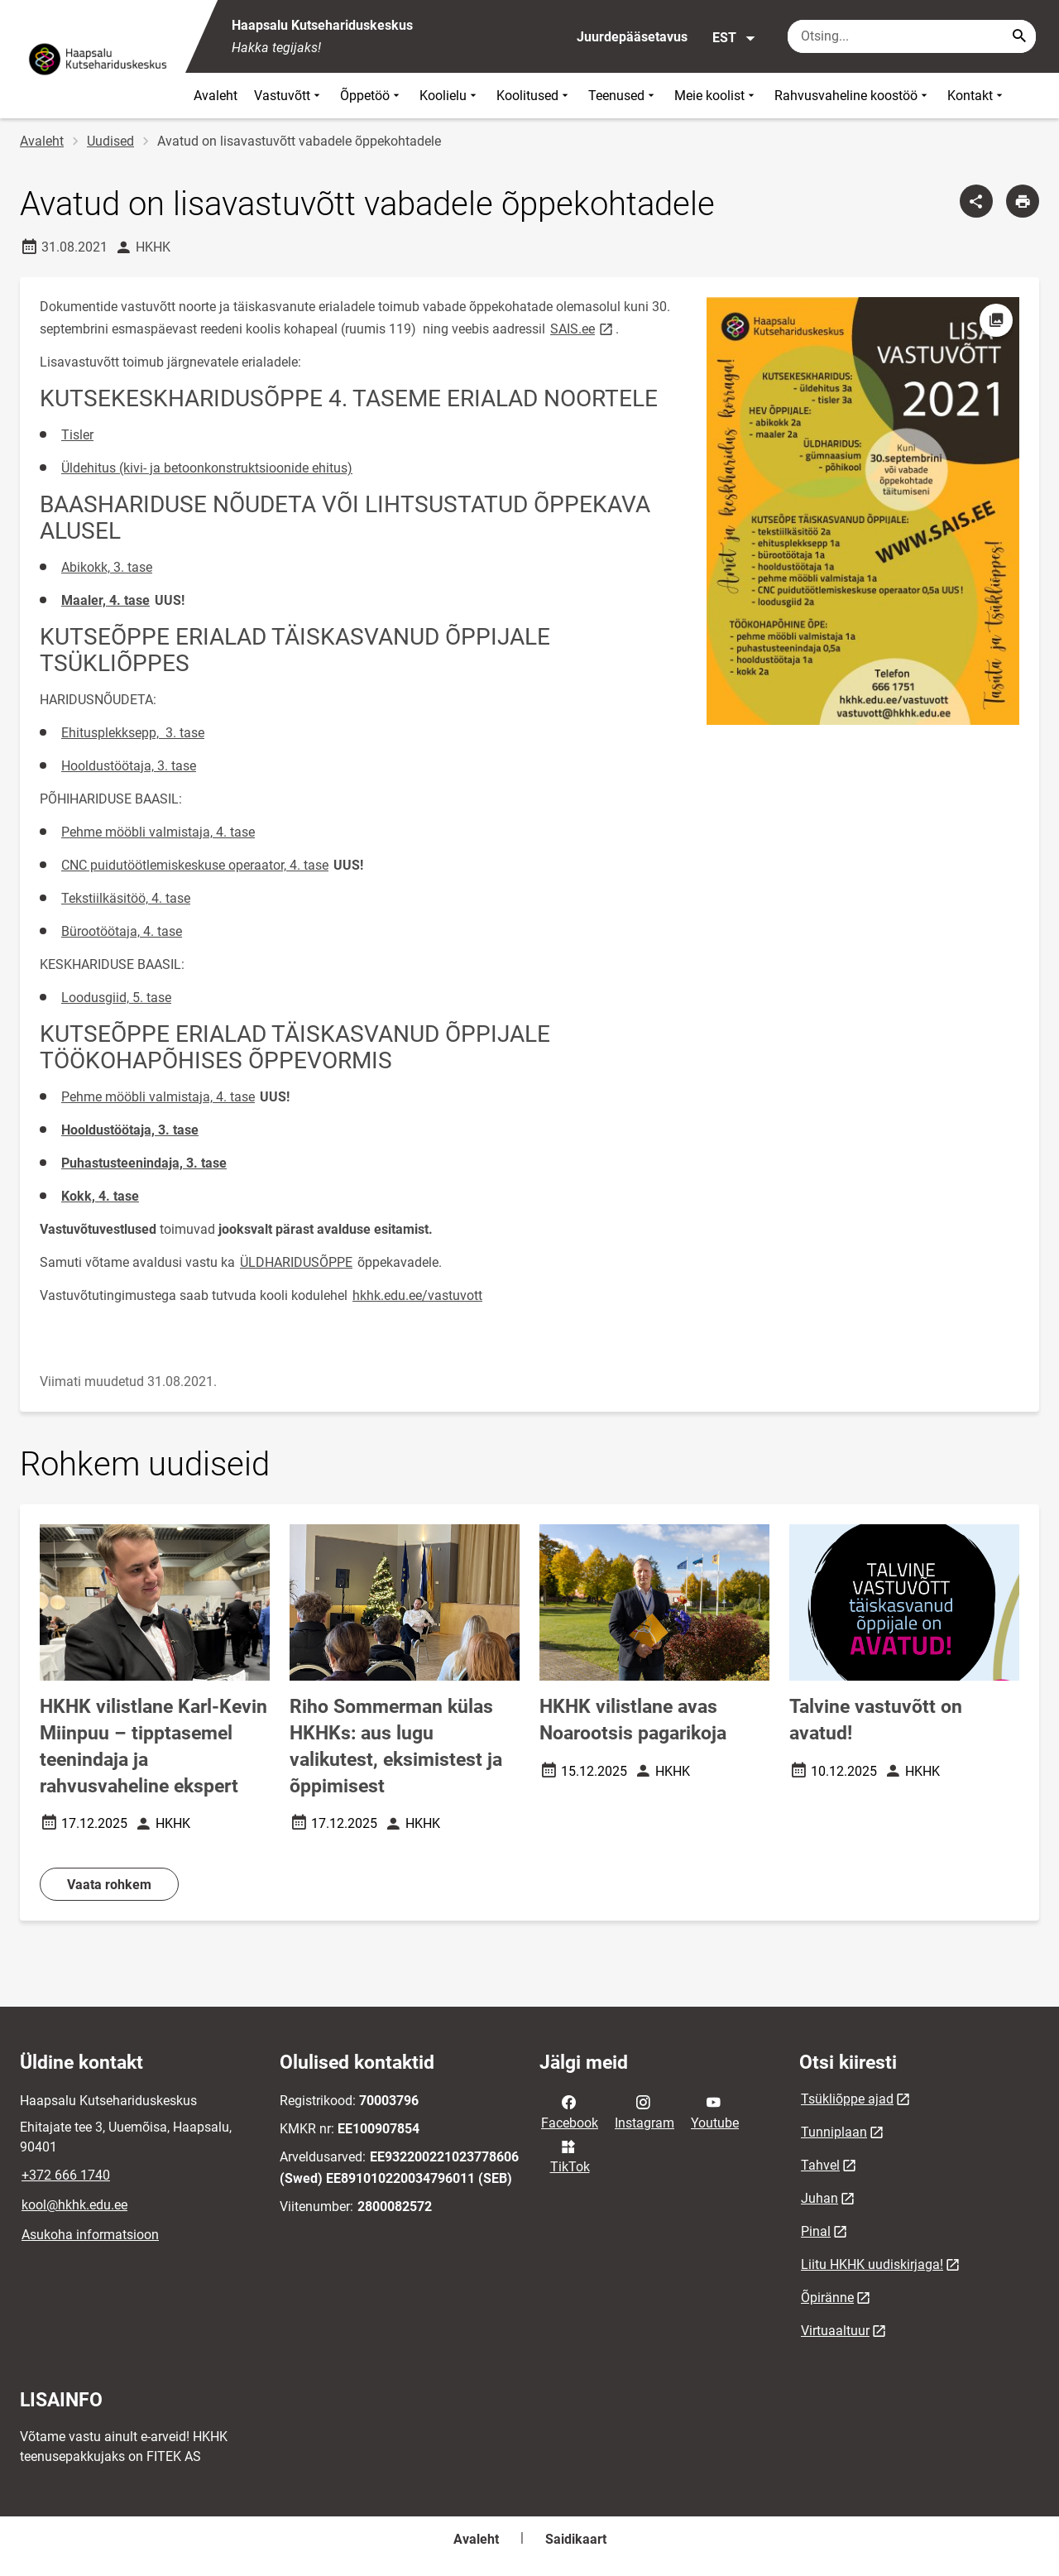  What do you see at coordinates (296, 1262) in the screenshot?
I see `ÜLDHARIDUSÕPPE` at bounding box center [296, 1262].